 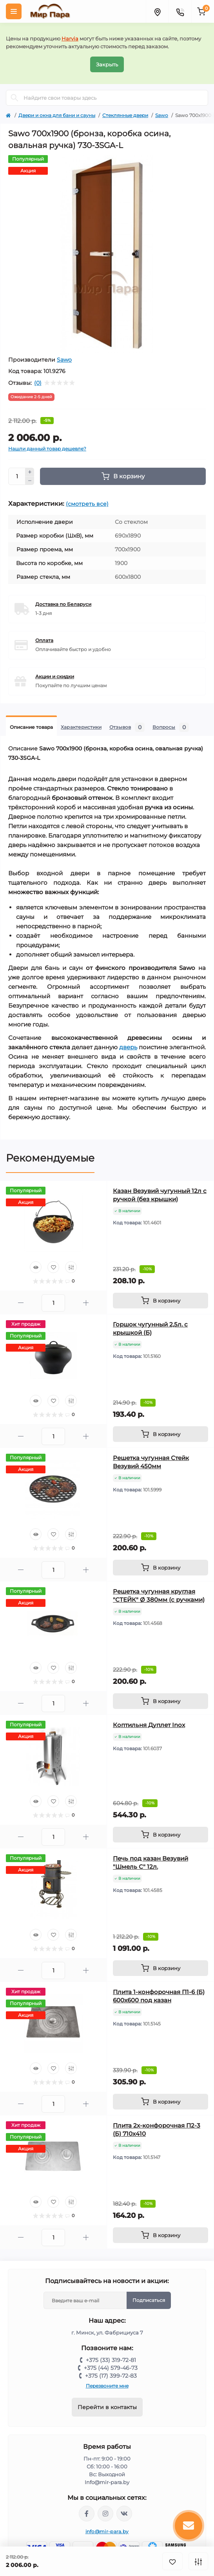 I want to click on Стеклянные двери, so click(x=125, y=115).